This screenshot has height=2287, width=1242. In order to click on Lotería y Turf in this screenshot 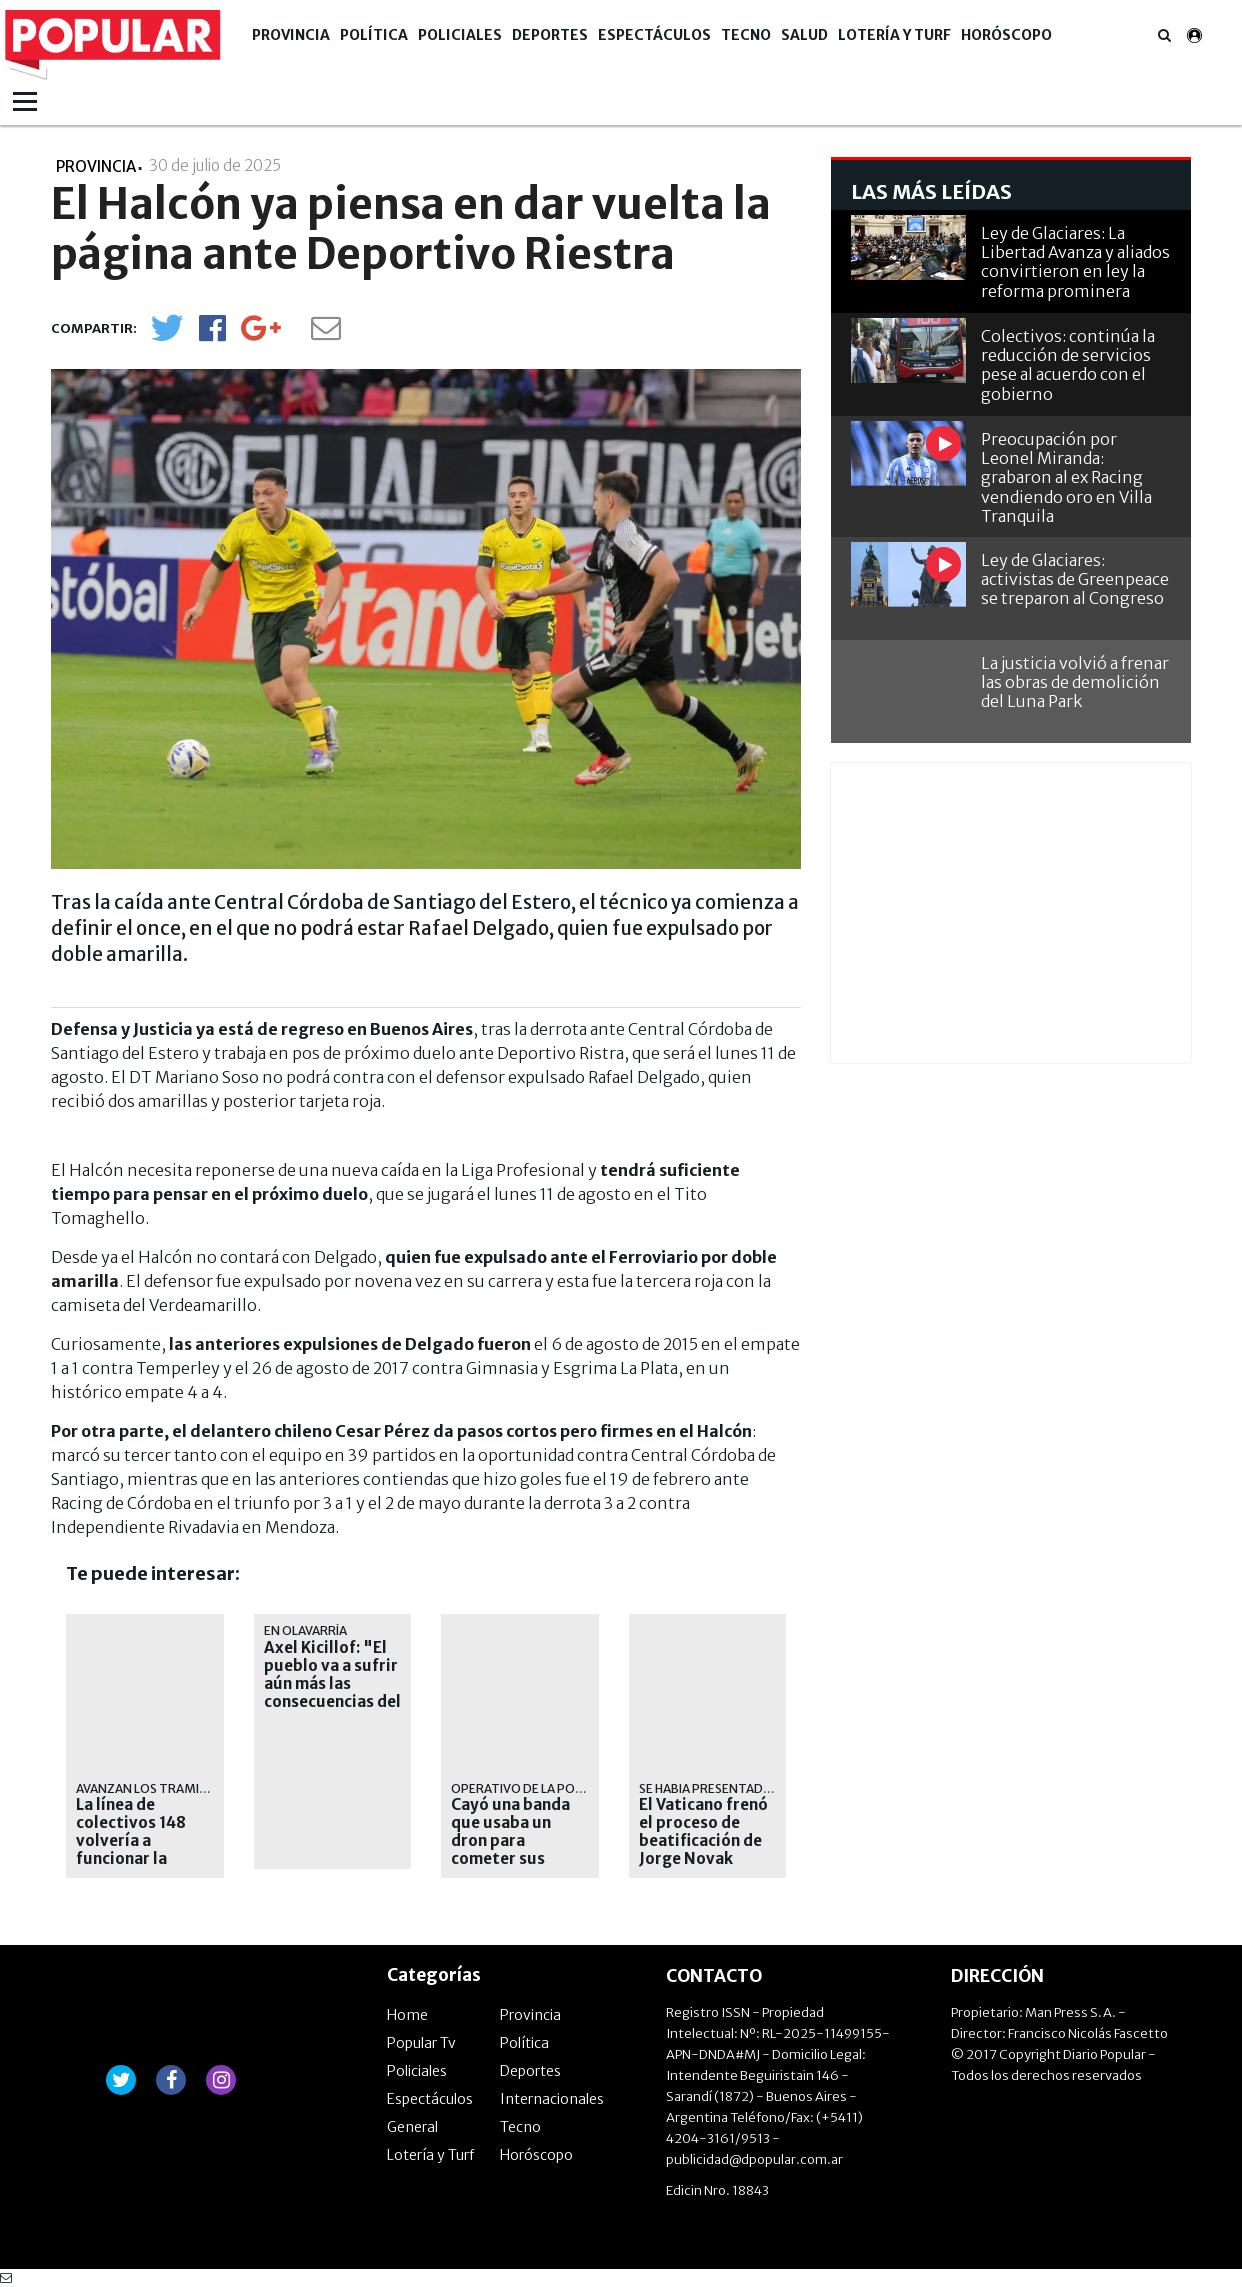, I will do `click(894, 35)`.